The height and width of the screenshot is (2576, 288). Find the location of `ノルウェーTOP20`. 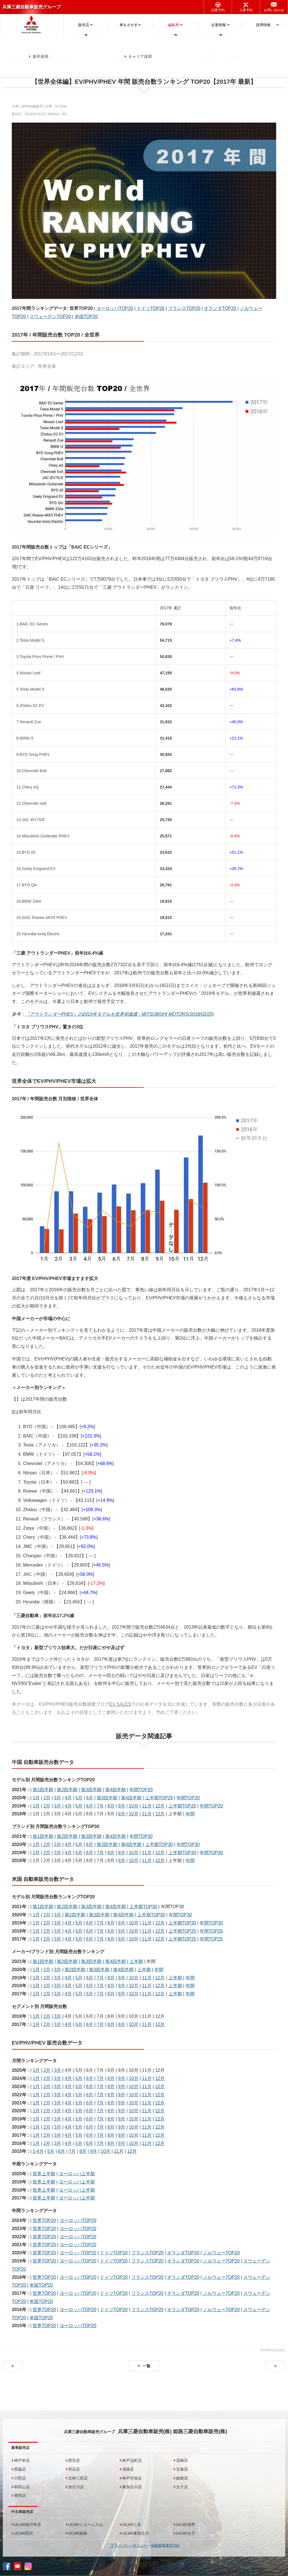

ノルウェーTOP20 is located at coordinates (221, 2252).